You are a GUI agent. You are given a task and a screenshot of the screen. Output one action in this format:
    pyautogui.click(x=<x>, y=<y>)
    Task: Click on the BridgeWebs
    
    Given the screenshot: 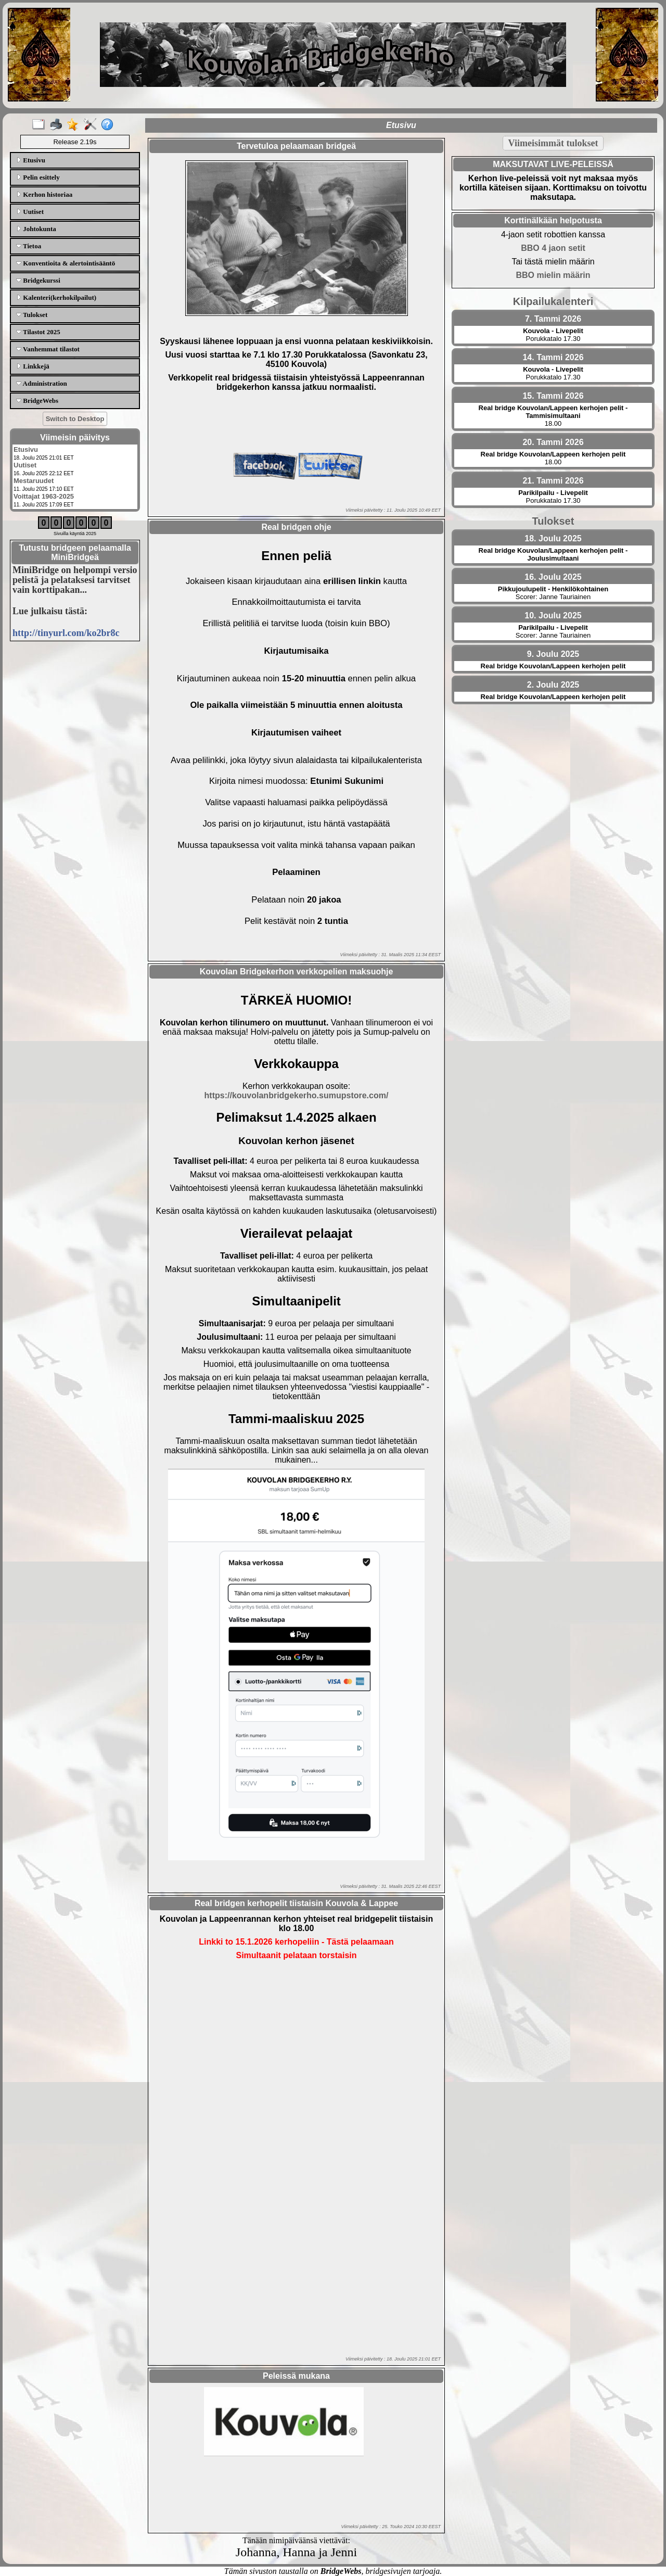 What is the action you would take?
    pyautogui.click(x=37, y=400)
    